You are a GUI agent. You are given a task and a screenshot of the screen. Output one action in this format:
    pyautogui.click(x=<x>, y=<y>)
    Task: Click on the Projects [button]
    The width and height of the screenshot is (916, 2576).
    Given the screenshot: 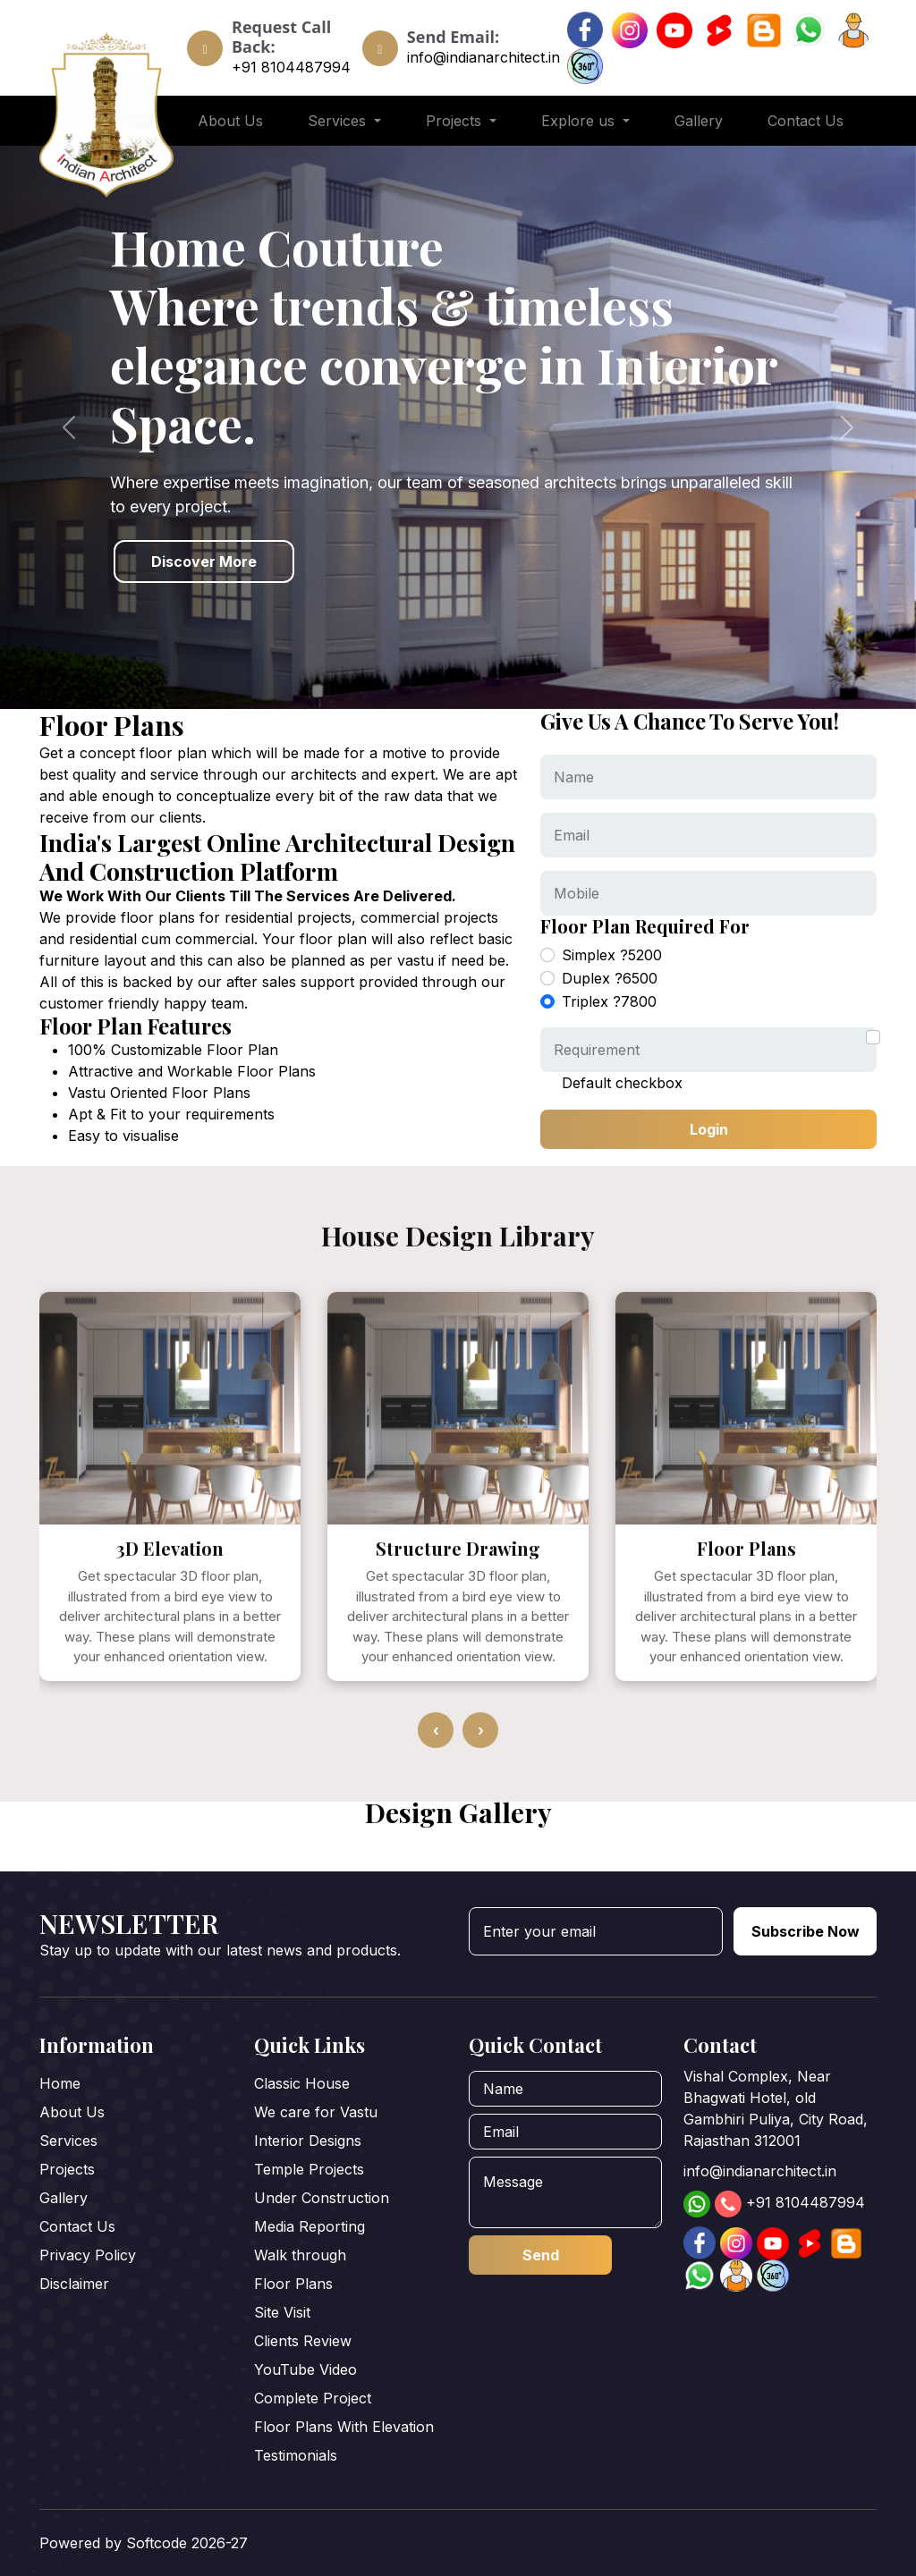 What is the action you would take?
    pyautogui.click(x=456, y=121)
    